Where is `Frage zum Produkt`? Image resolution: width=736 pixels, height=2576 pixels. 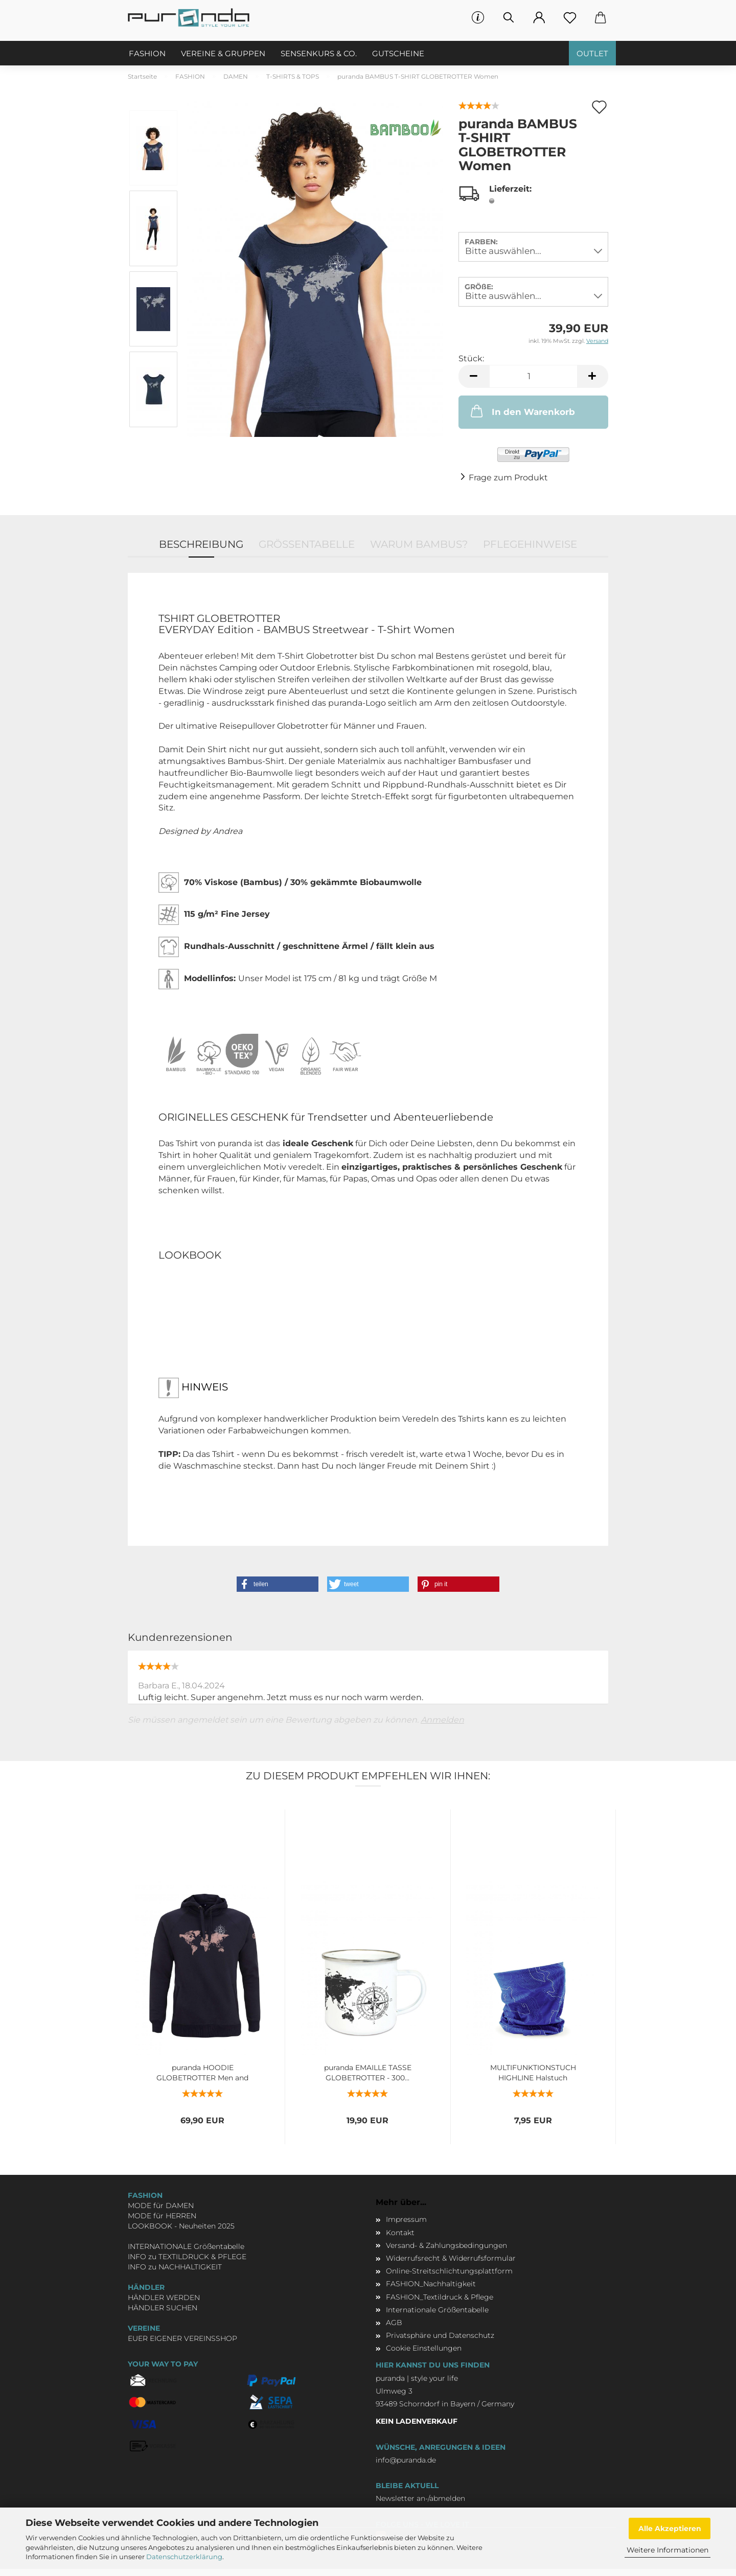
Frage zum Produkt is located at coordinates (508, 477).